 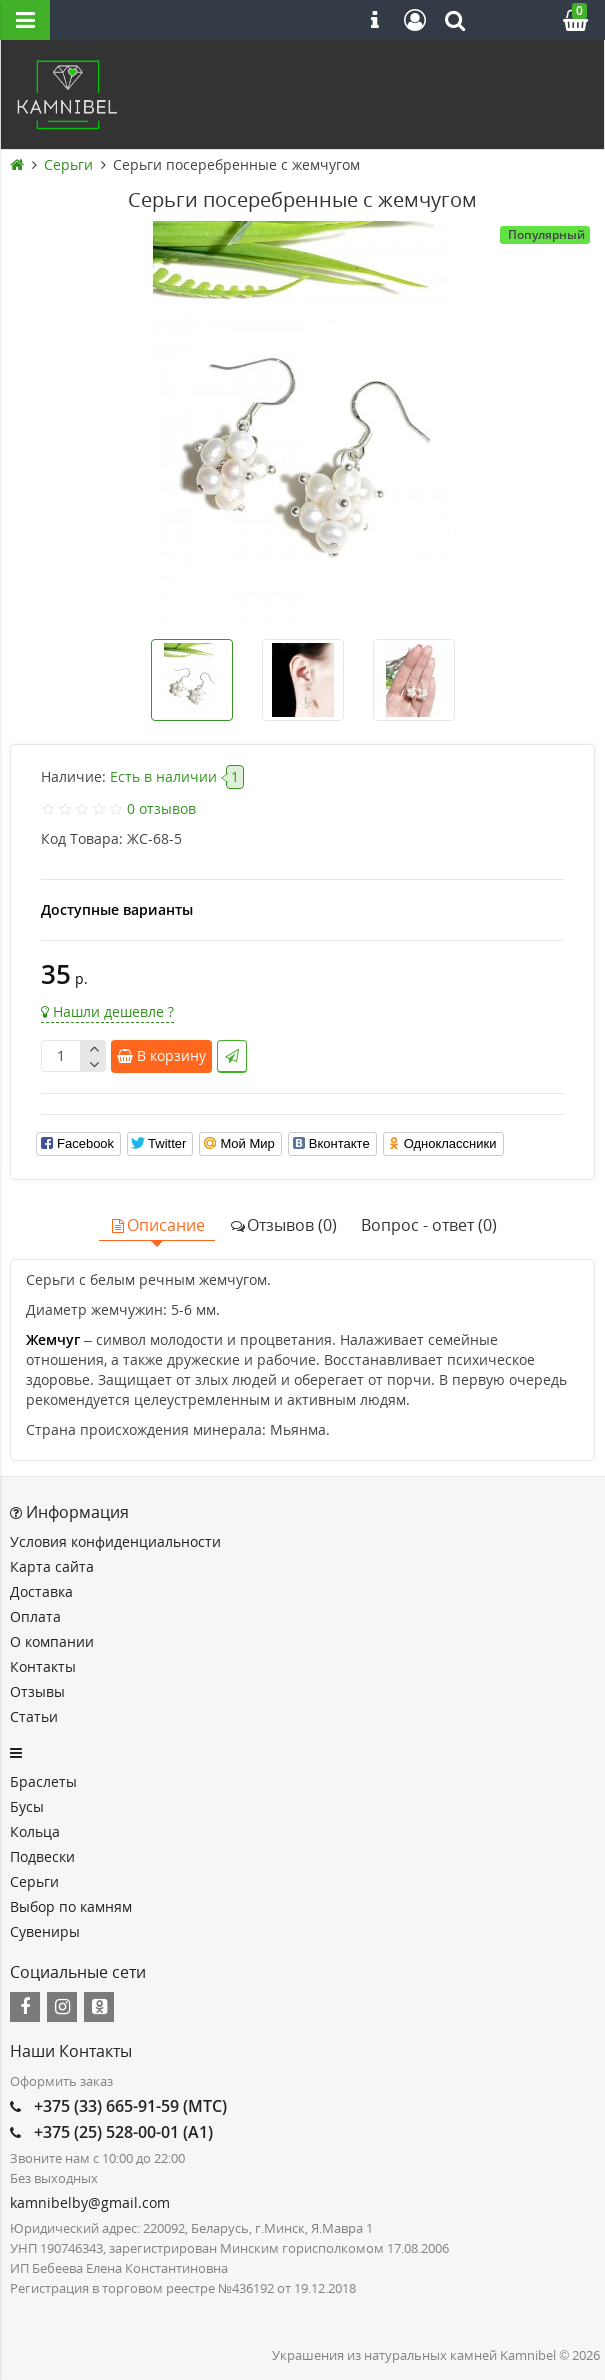 What do you see at coordinates (90, 2202) in the screenshot?
I see `kamnibelby@gmail.com` at bounding box center [90, 2202].